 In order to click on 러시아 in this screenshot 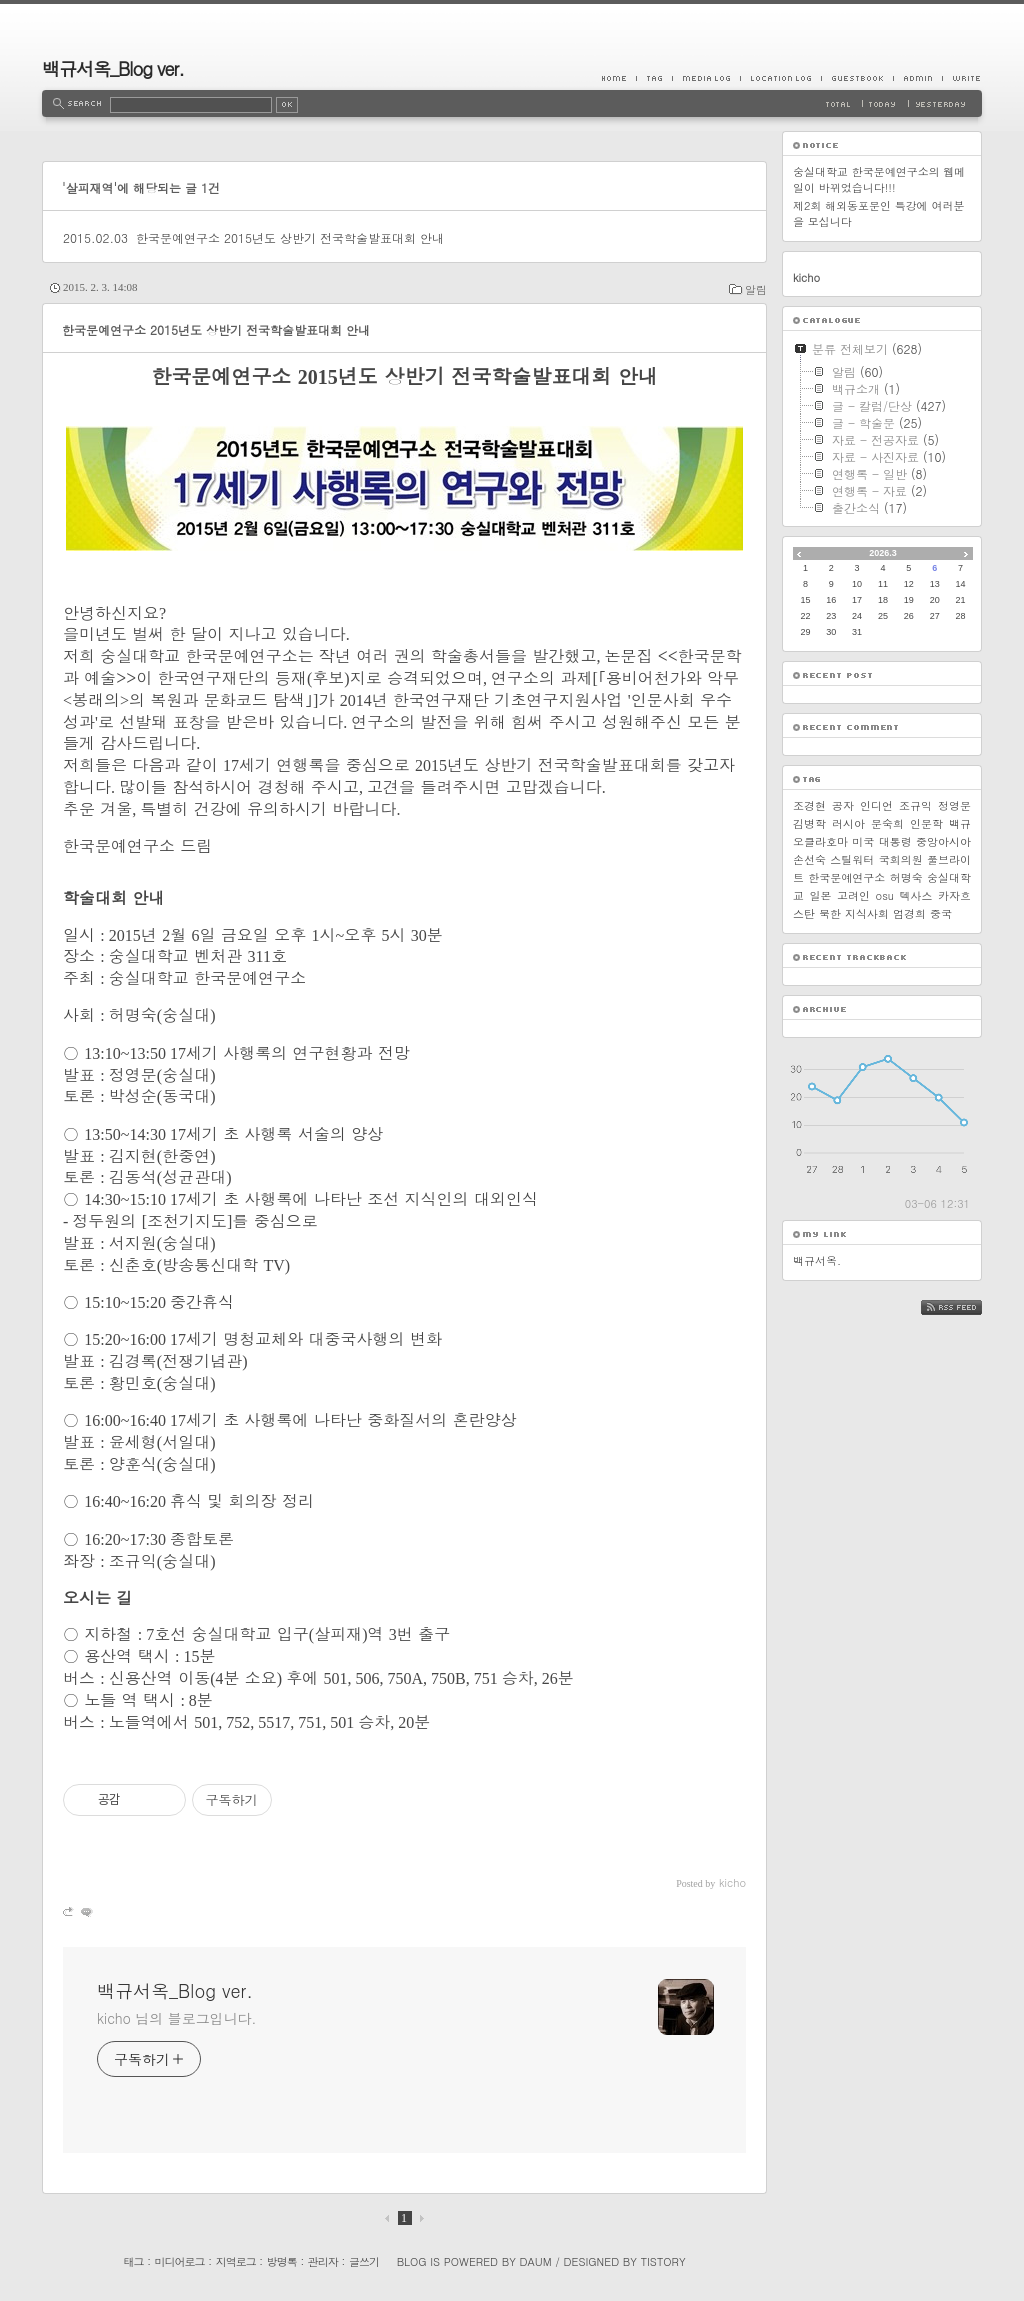, I will do `click(848, 823)`.